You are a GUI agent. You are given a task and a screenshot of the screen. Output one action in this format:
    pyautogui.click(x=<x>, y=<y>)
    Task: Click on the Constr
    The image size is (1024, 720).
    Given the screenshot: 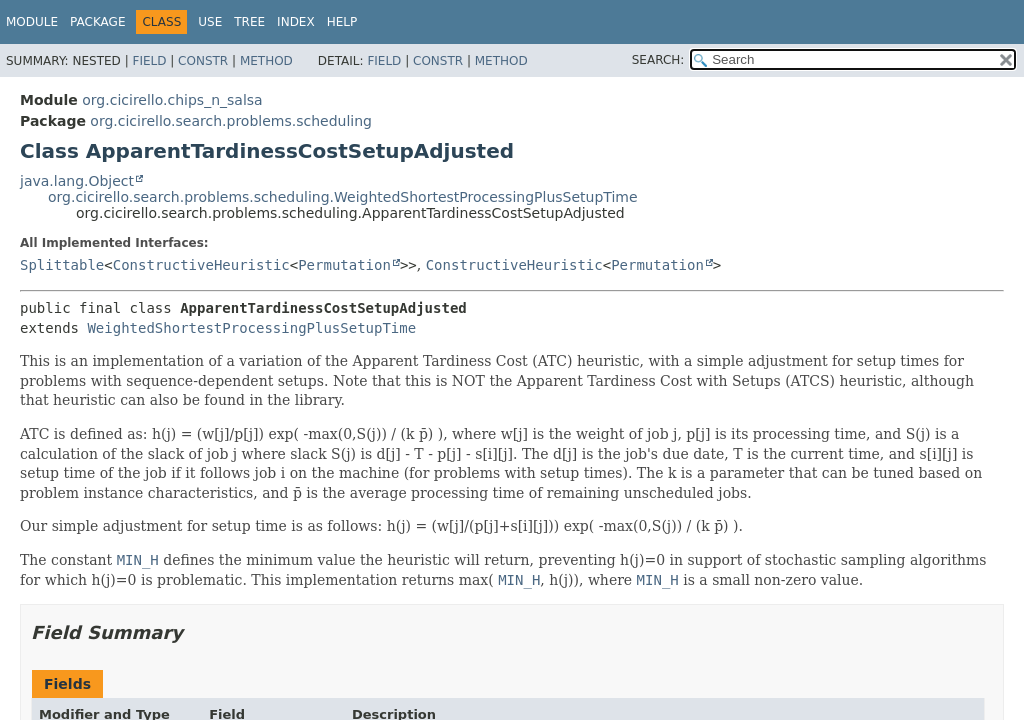 What is the action you would take?
    pyautogui.click(x=203, y=61)
    